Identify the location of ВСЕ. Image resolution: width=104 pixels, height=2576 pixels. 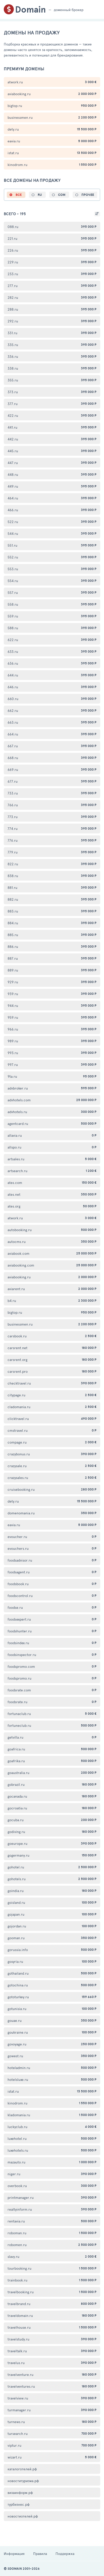
(19, 194).